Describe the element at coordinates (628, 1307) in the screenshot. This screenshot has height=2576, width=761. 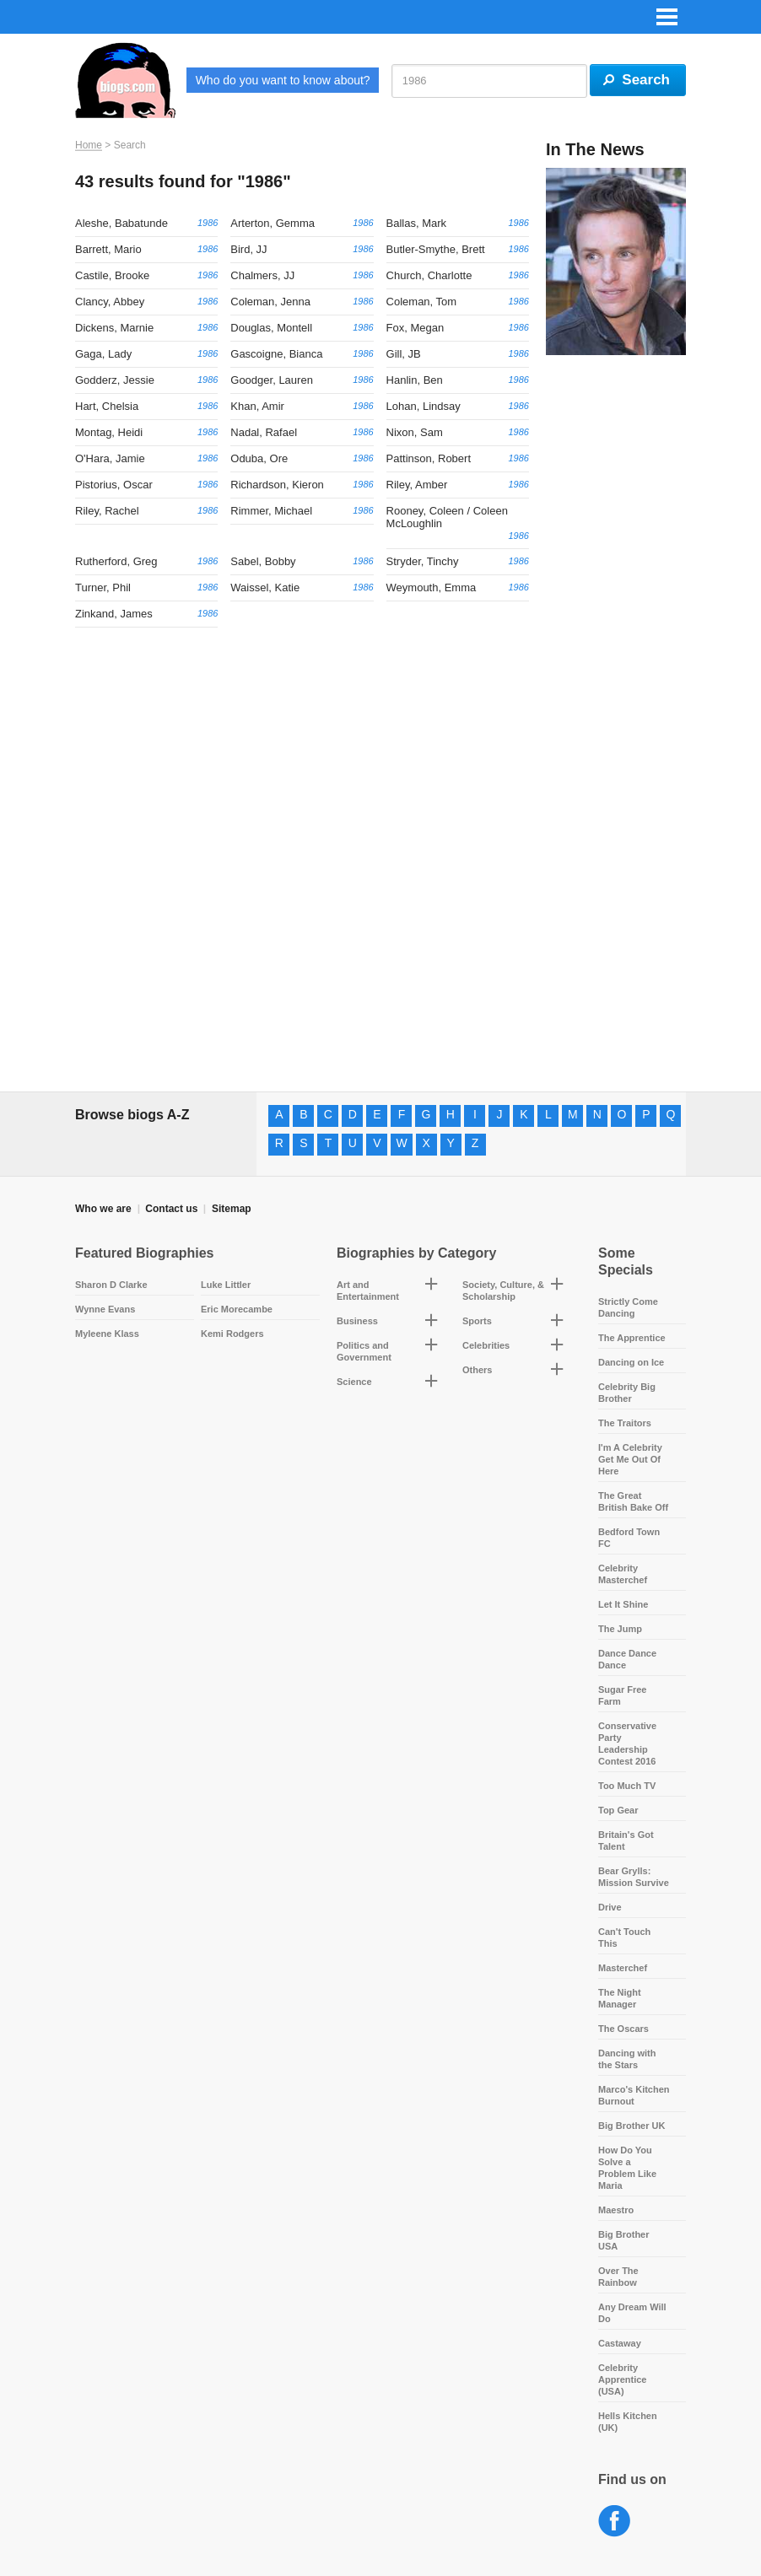
I see `Strictly Come Dancing` at that location.